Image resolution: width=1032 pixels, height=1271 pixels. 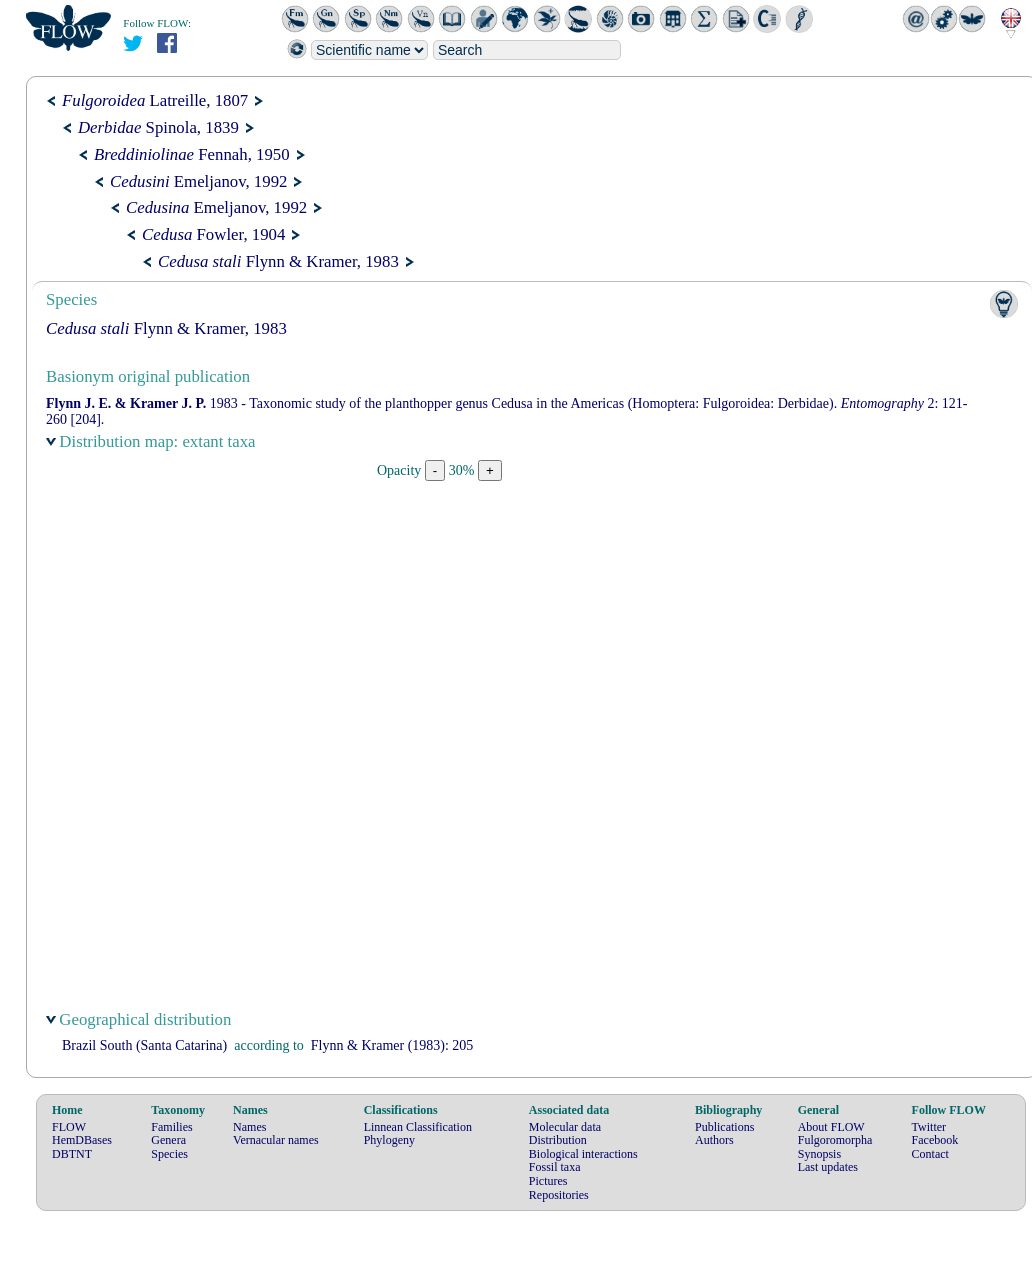 What do you see at coordinates (714, 1140) in the screenshot?
I see `Authors` at bounding box center [714, 1140].